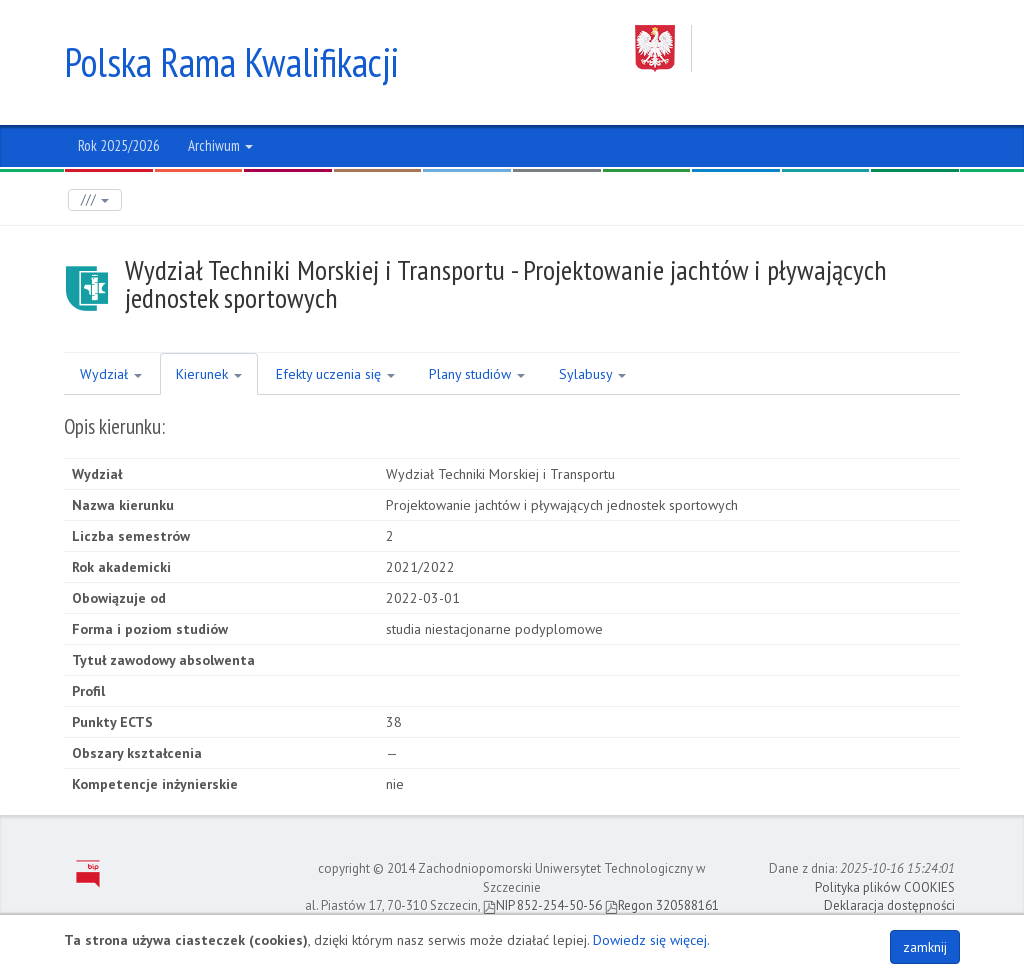 The width and height of the screenshot is (1024, 979). What do you see at coordinates (662, 905) in the screenshot?
I see `Regon 320588161` at bounding box center [662, 905].